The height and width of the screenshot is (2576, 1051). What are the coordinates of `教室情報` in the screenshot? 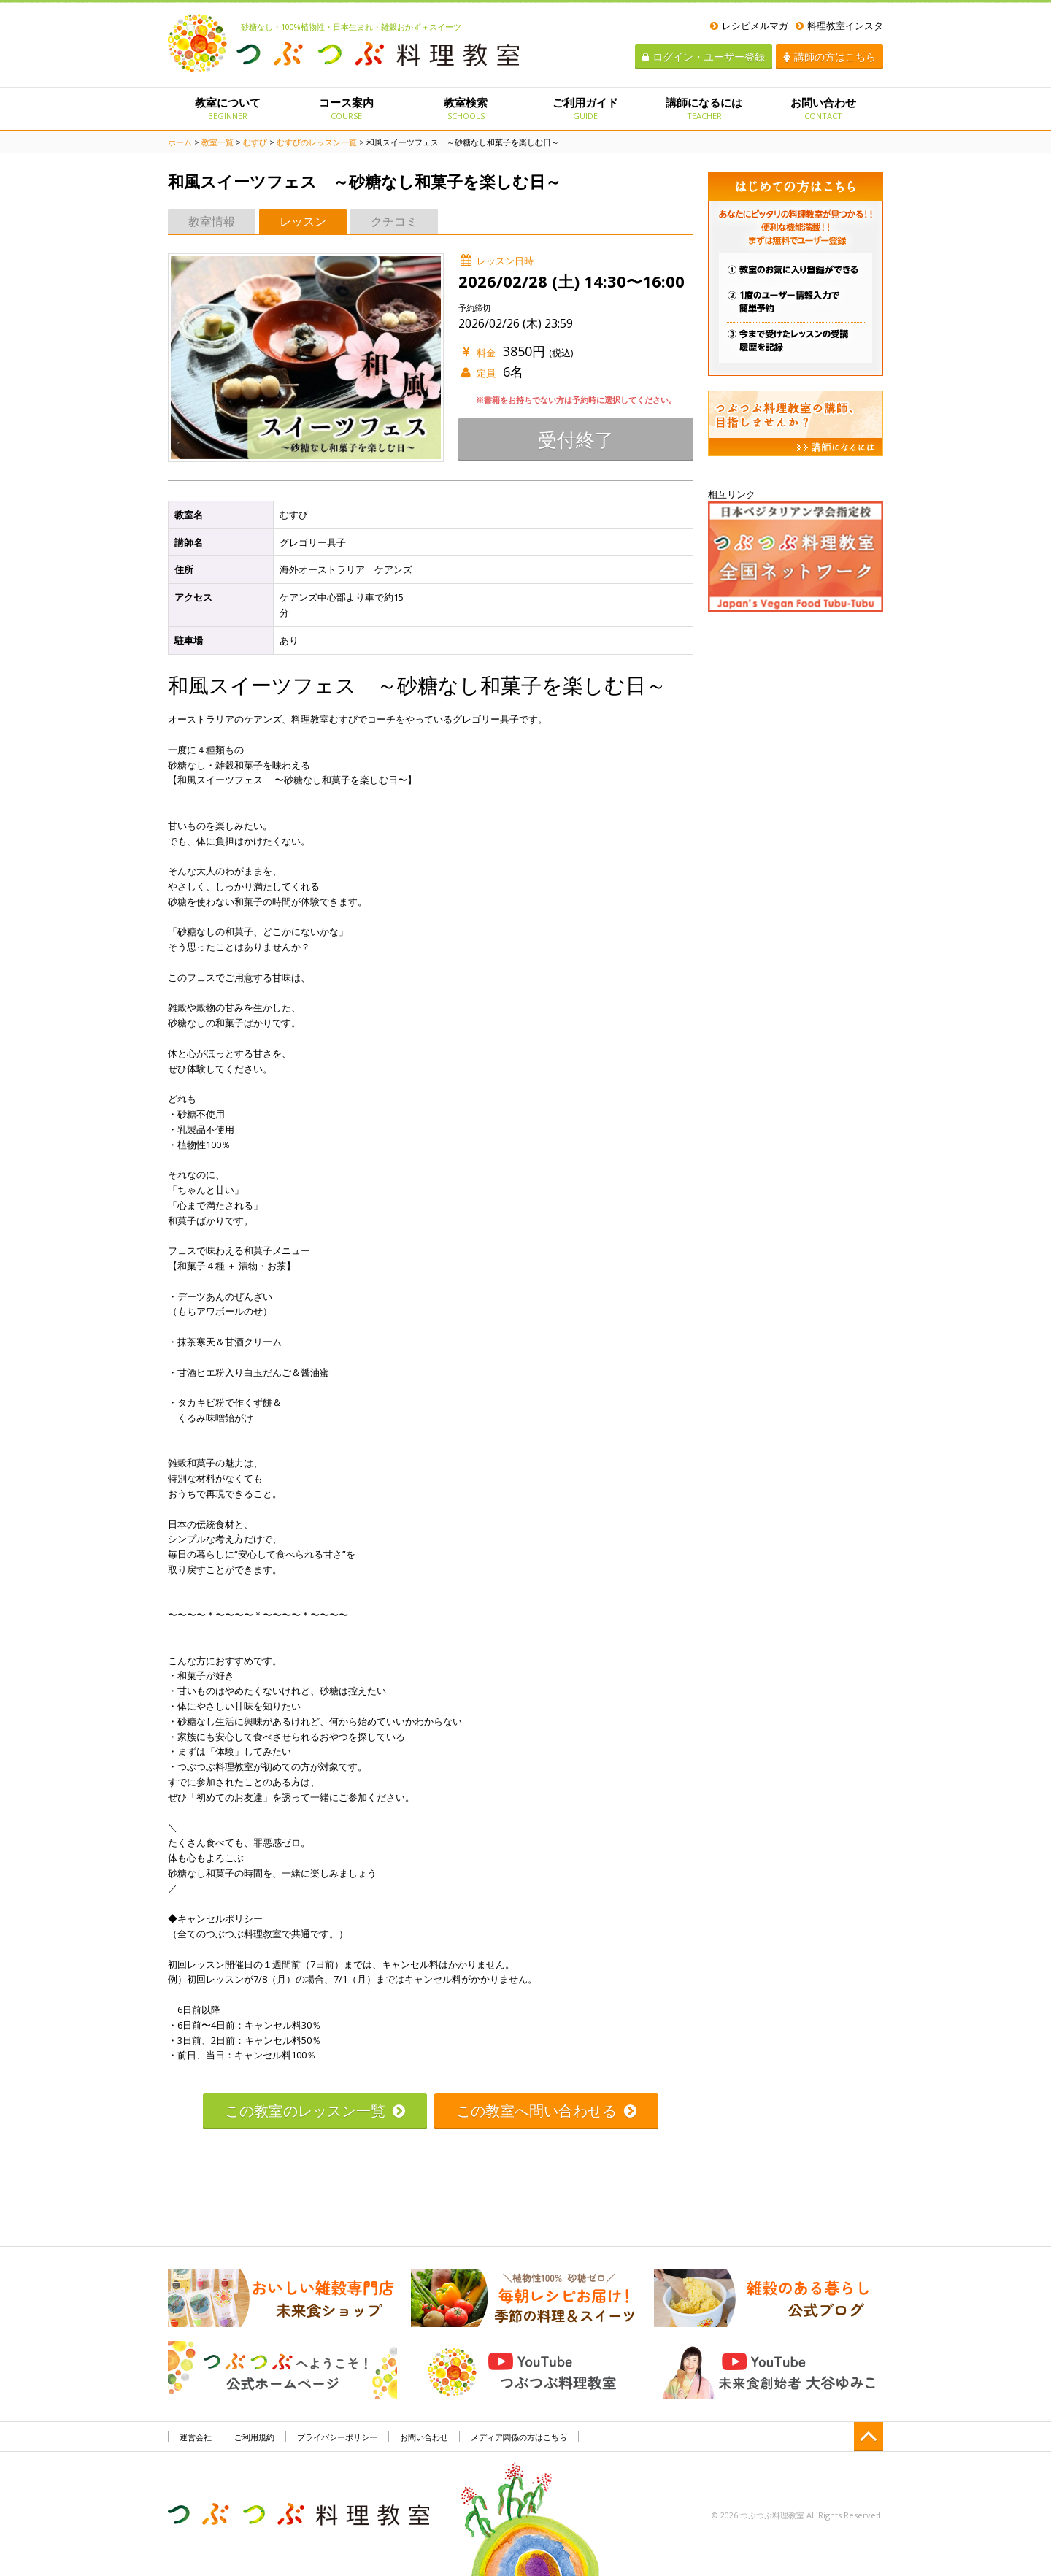 It's located at (211, 221).